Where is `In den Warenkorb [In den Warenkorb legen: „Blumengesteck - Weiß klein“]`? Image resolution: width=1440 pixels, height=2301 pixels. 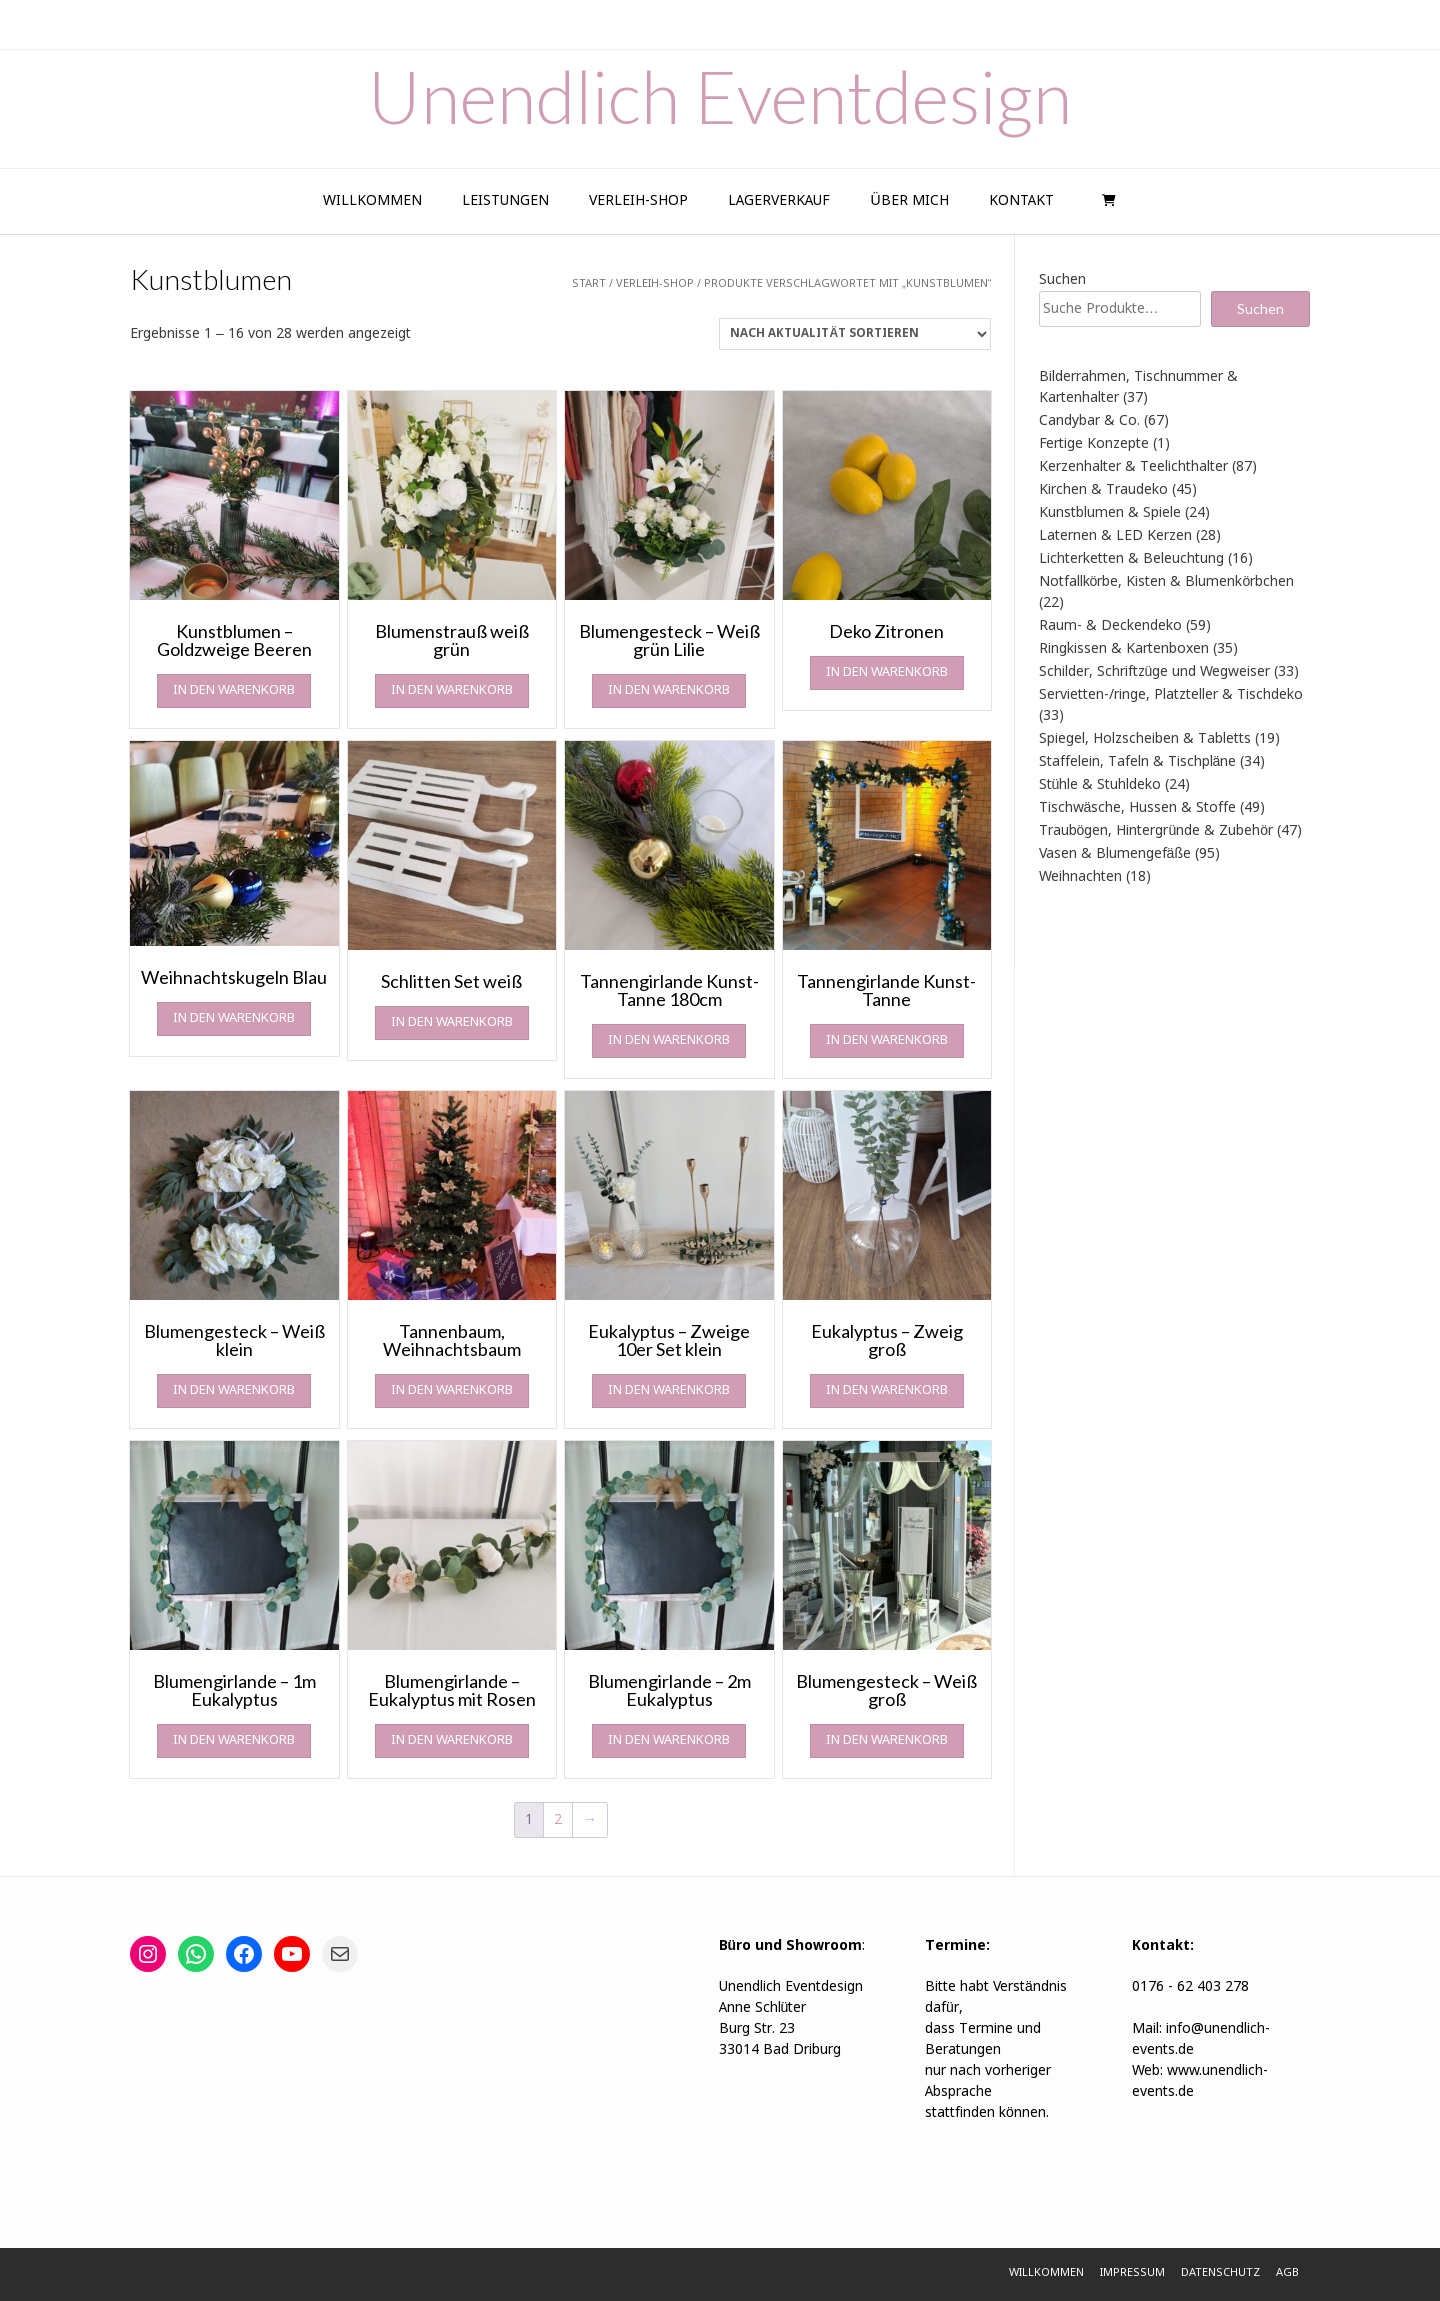
In den Warenkorb [In den Warenkorb legen: „Blumengesteck - Weiß klein“] is located at coordinates (234, 1390).